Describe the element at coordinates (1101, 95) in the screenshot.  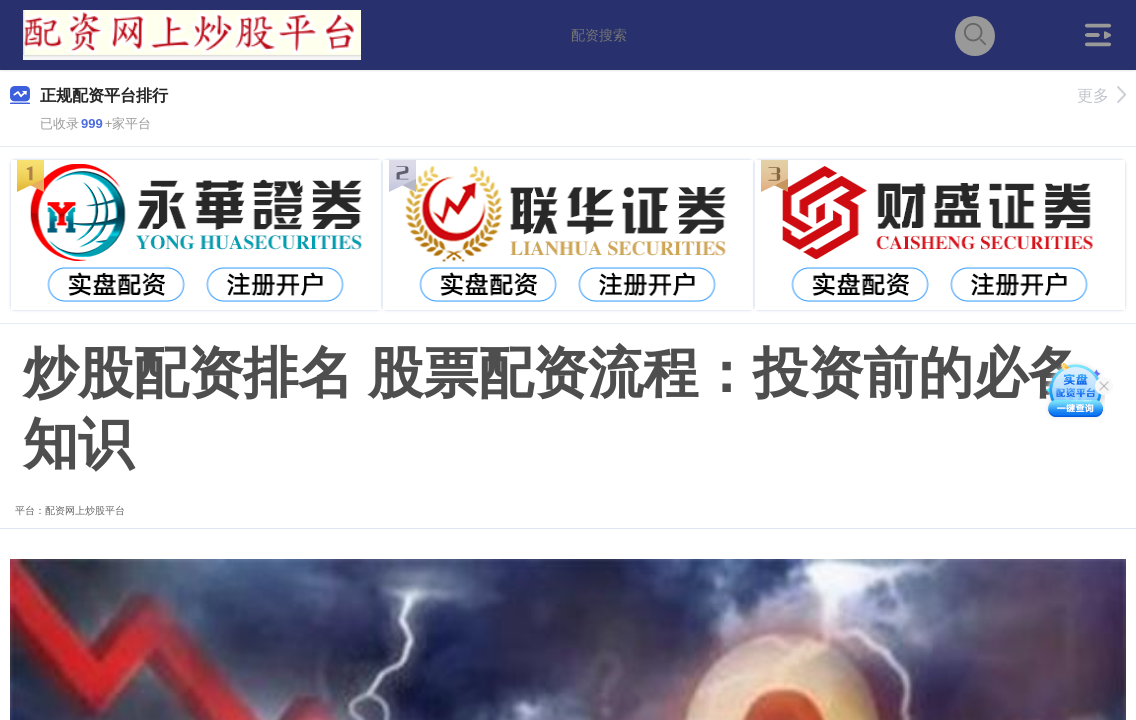
I see `更多` at that location.